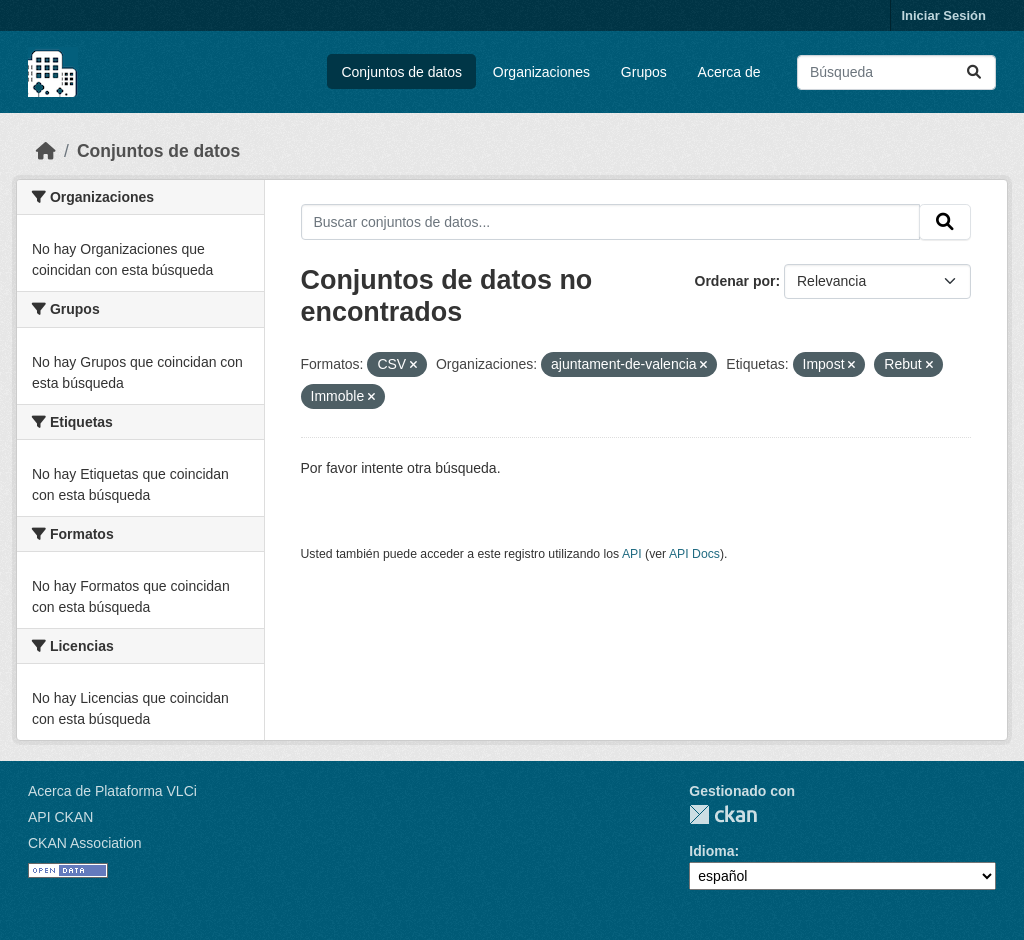  I want to click on [Inicio], so click(46, 151).